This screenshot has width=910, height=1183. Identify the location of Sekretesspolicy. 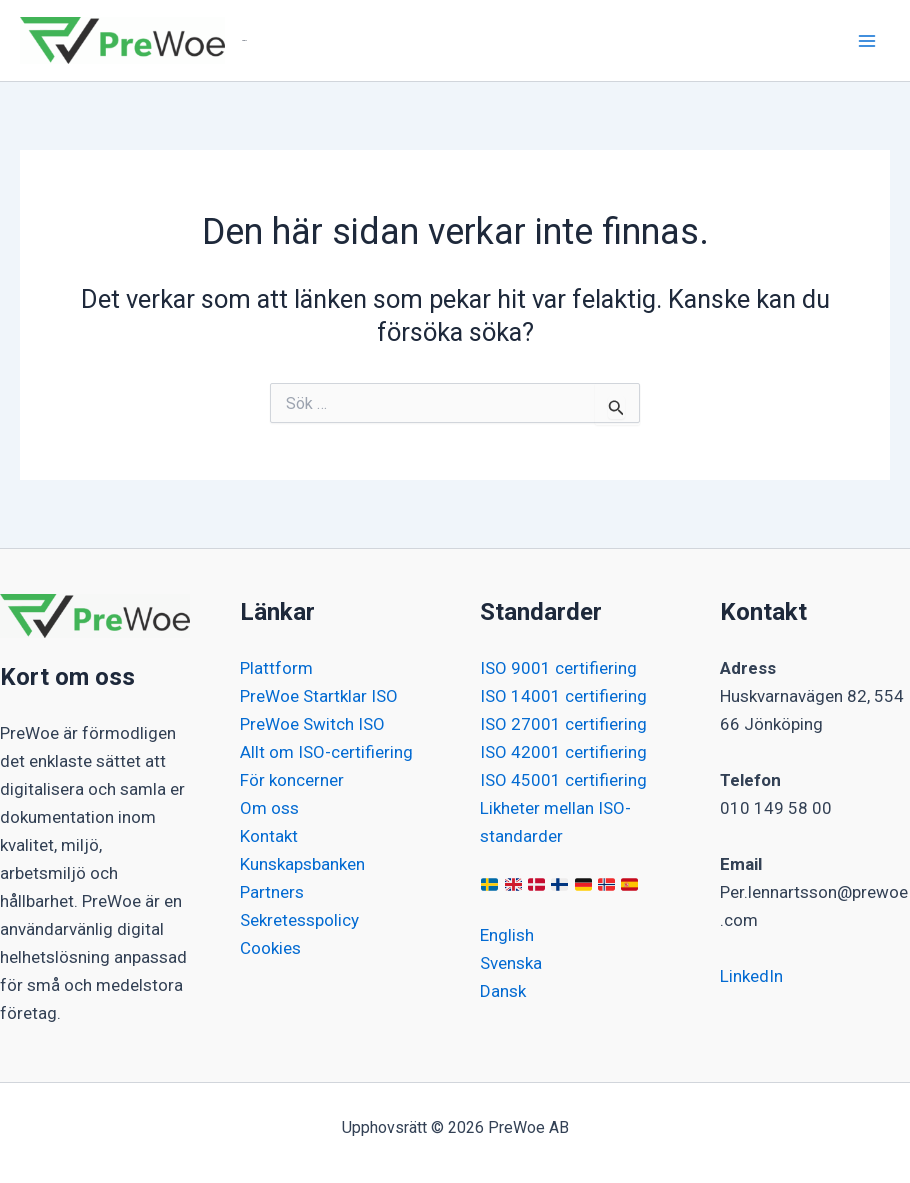
(299, 920).